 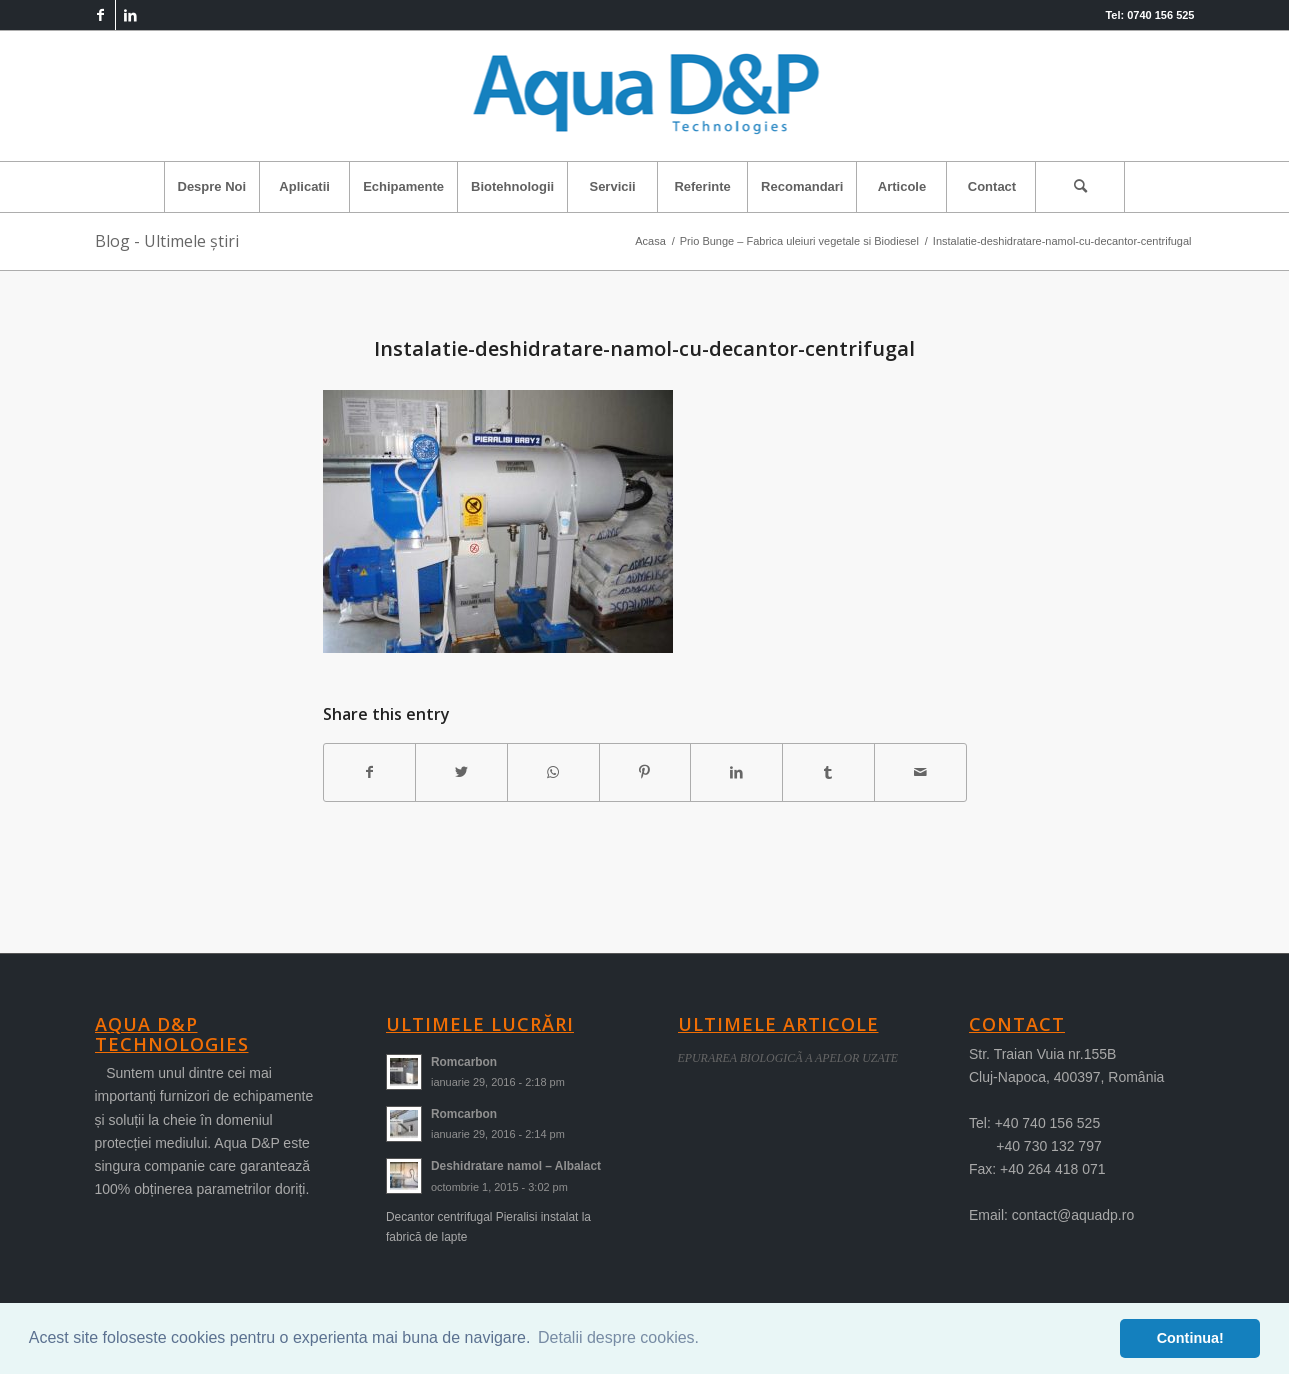 I want to click on [Share on Facebook], so click(x=370, y=772).